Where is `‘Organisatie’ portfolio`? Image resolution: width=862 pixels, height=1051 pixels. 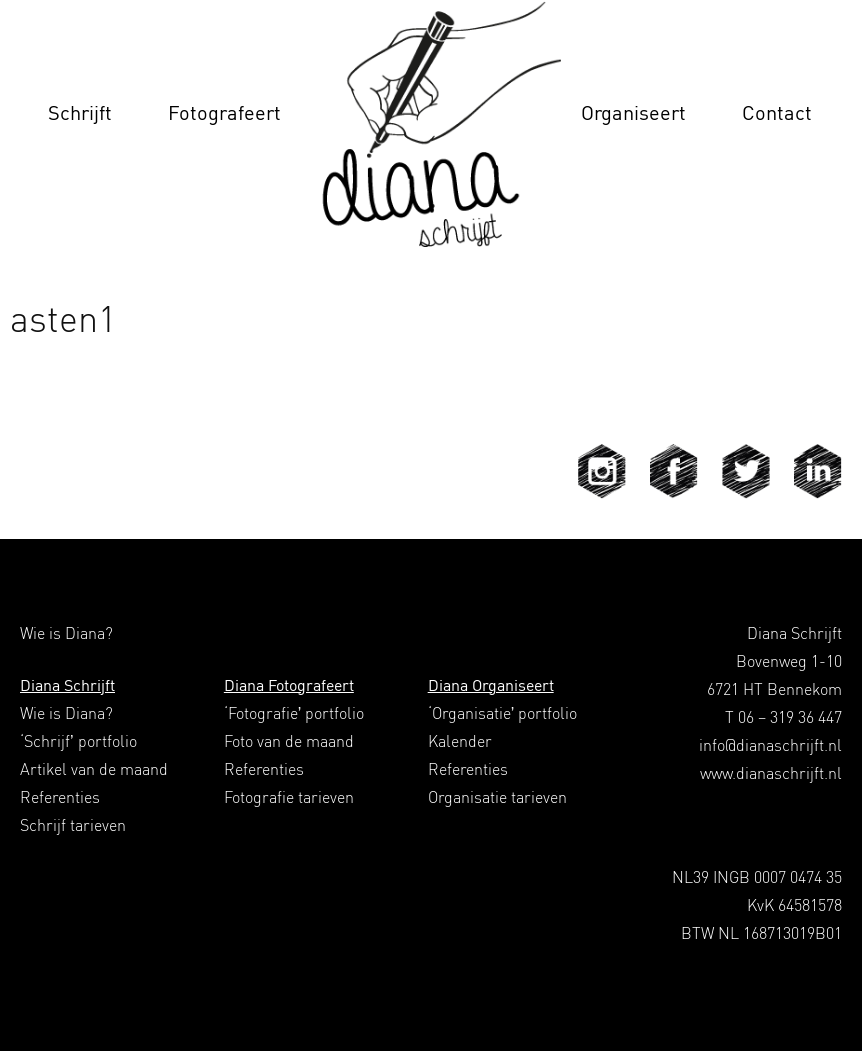 ‘Organisatie’ portfolio is located at coordinates (503, 713).